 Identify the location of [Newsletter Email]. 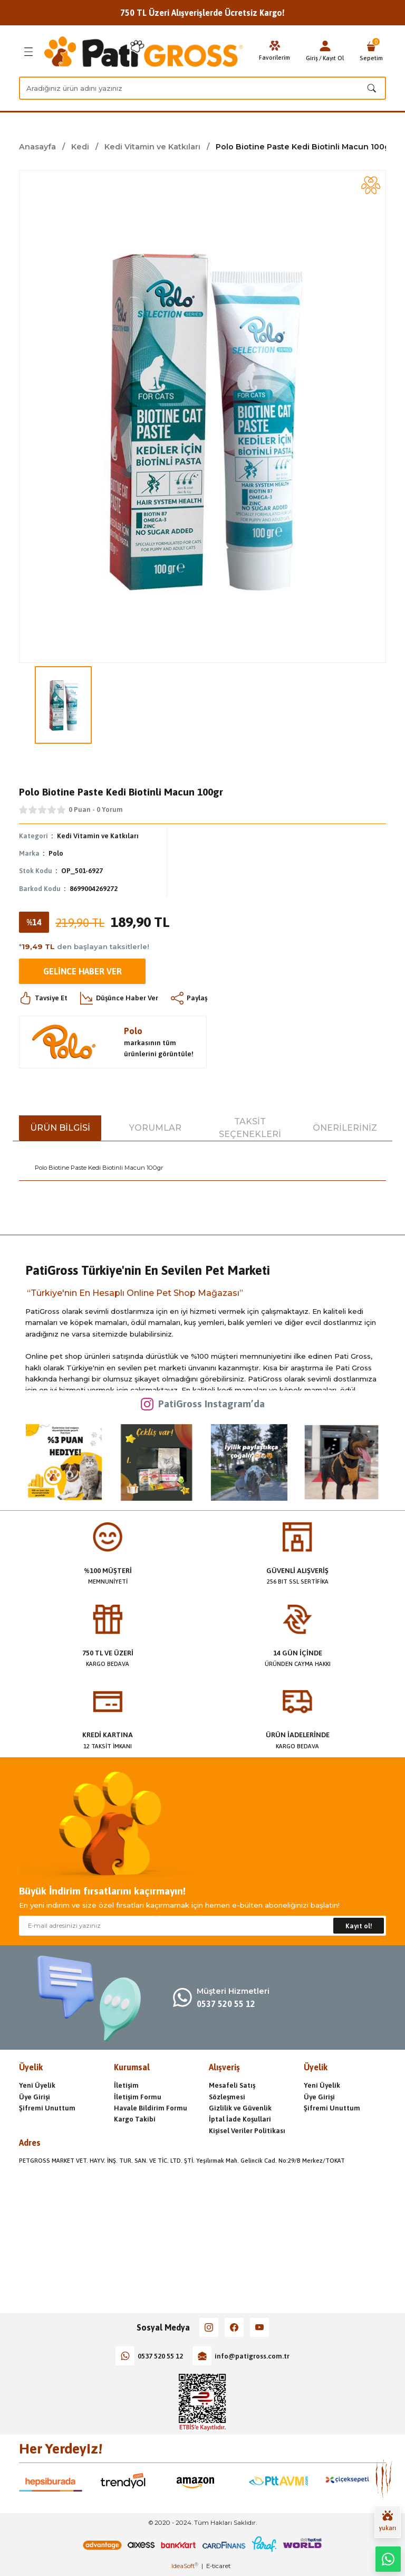
(202, 1926).